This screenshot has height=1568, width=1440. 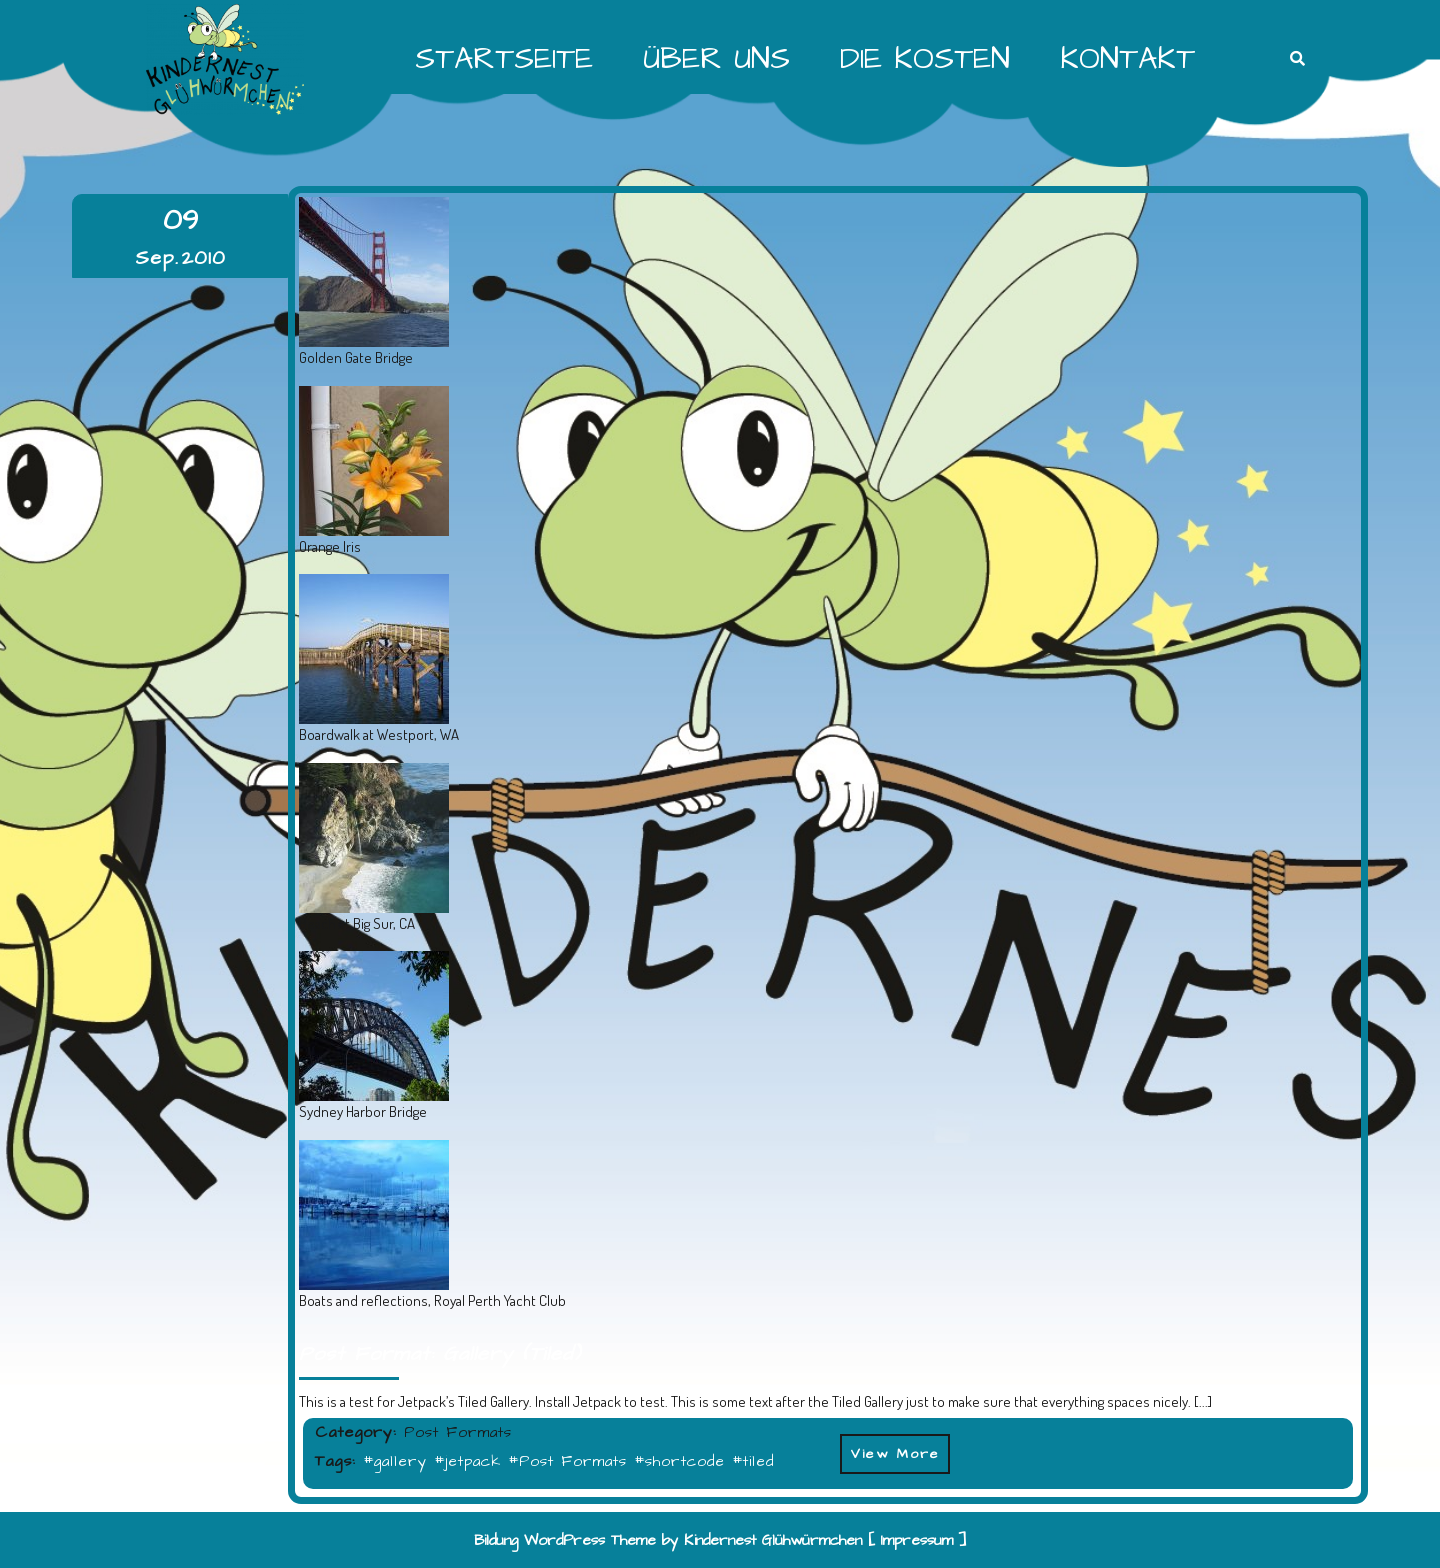 I want to click on #shortcode, so click(x=679, y=1461).